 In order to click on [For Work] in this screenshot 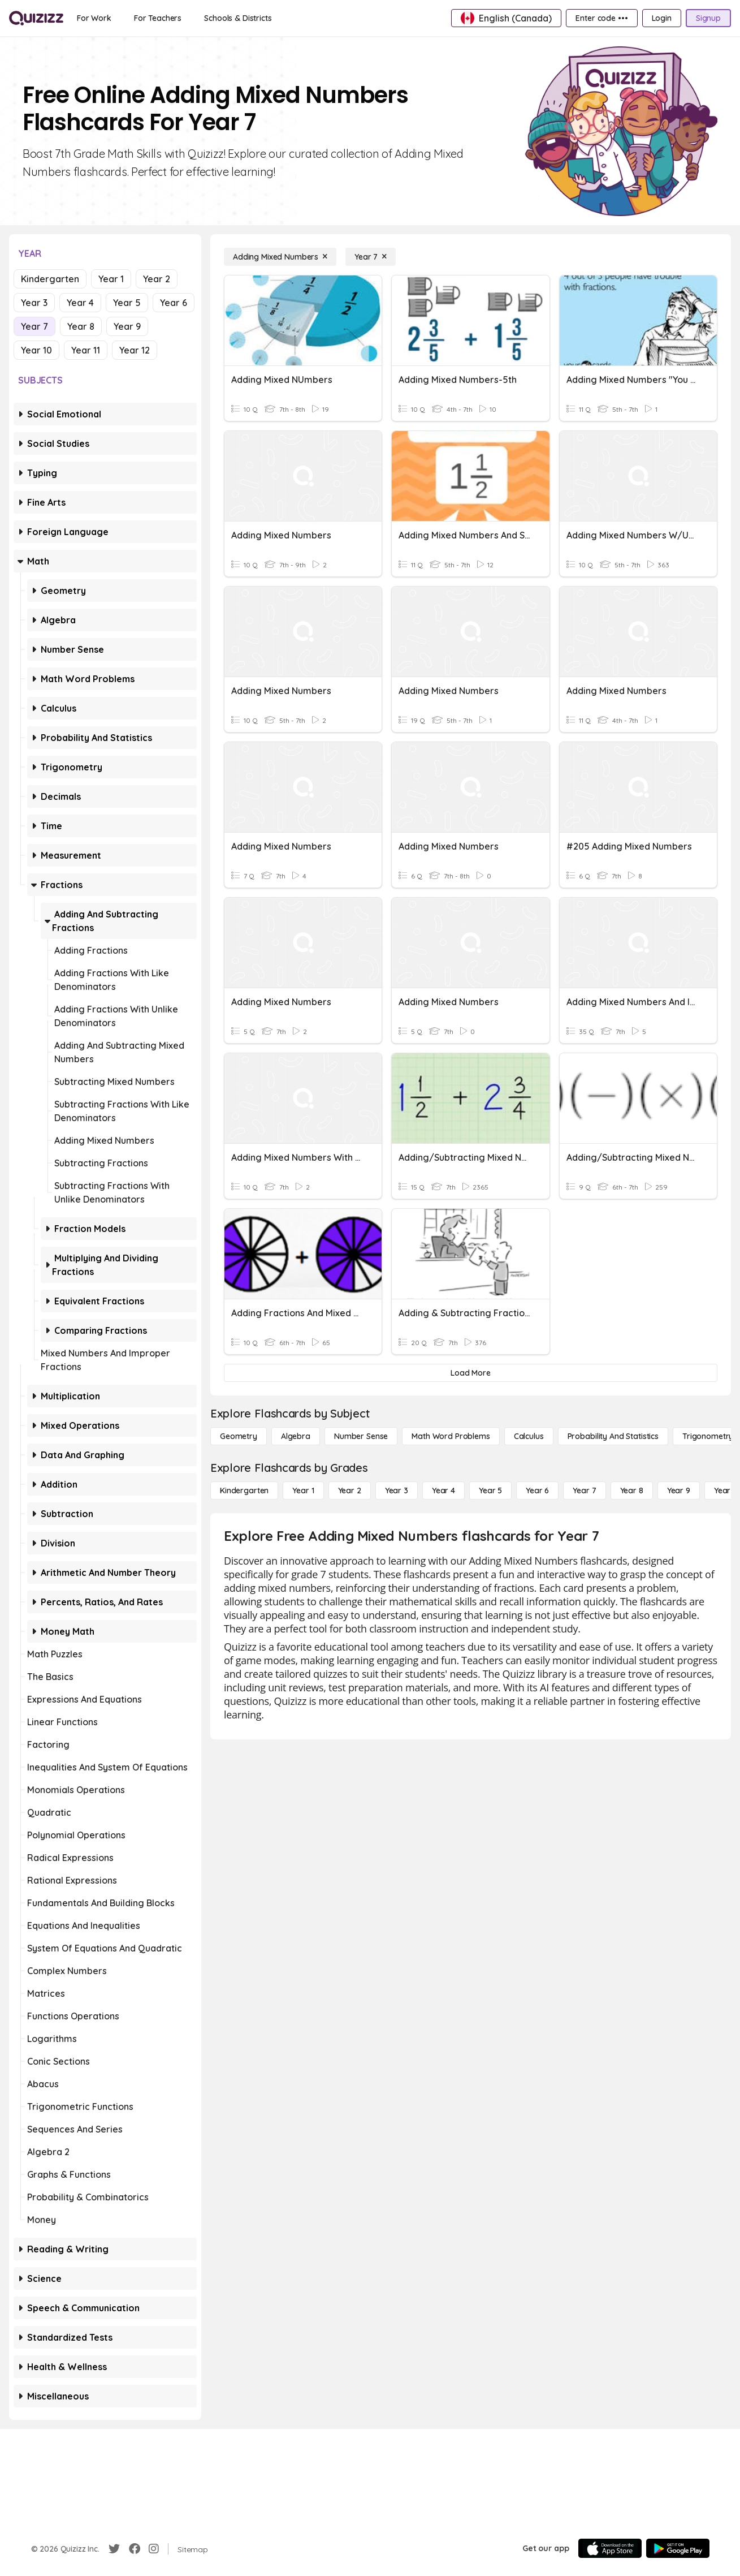, I will do `click(94, 18)`.